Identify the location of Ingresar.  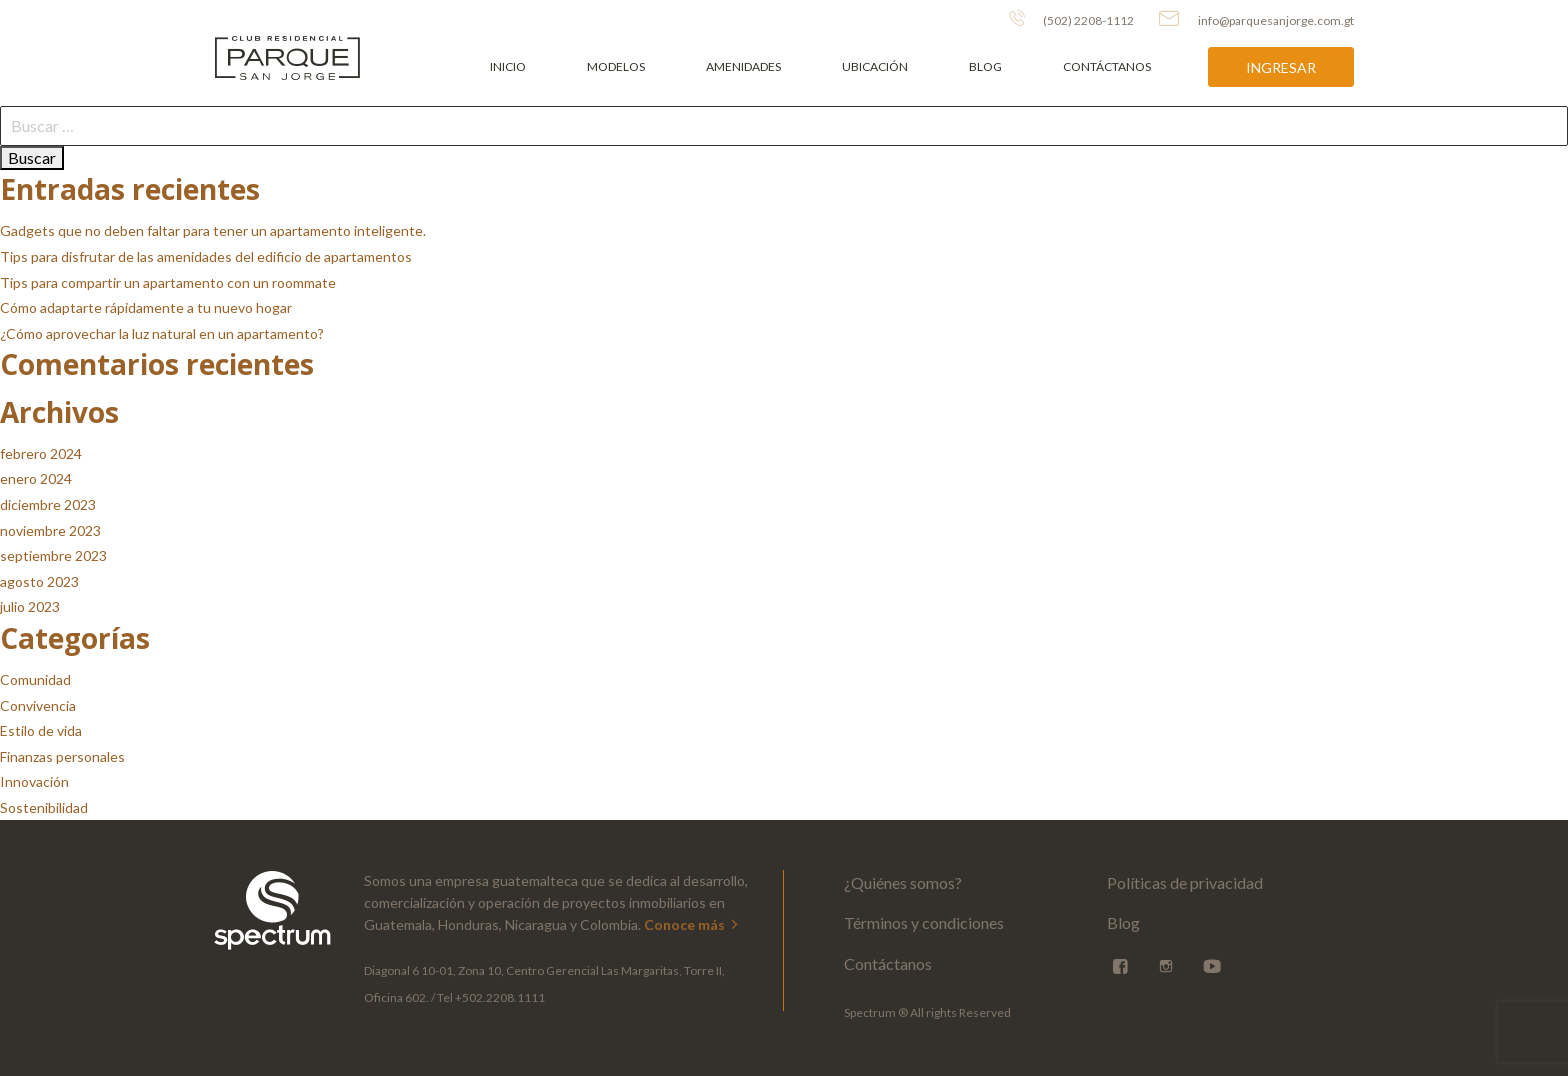
(1281, 67).